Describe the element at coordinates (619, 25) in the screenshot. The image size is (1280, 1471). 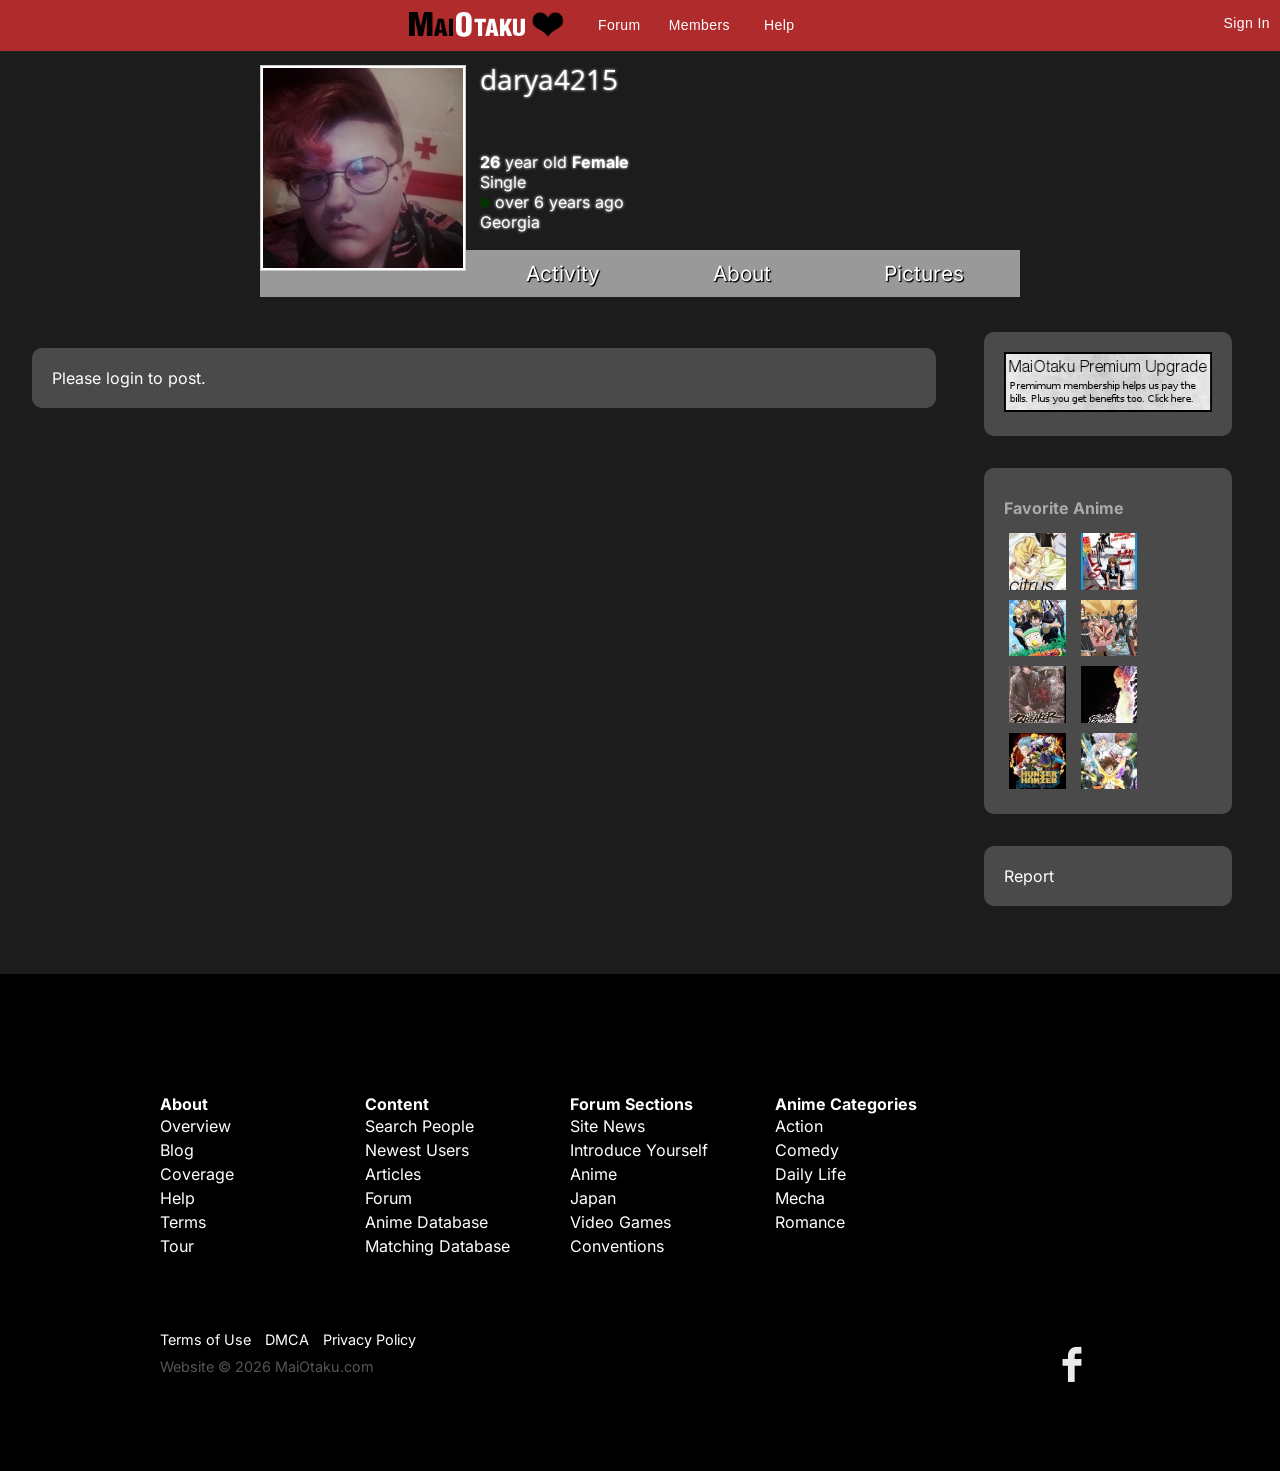
I see `Forum` at that location.